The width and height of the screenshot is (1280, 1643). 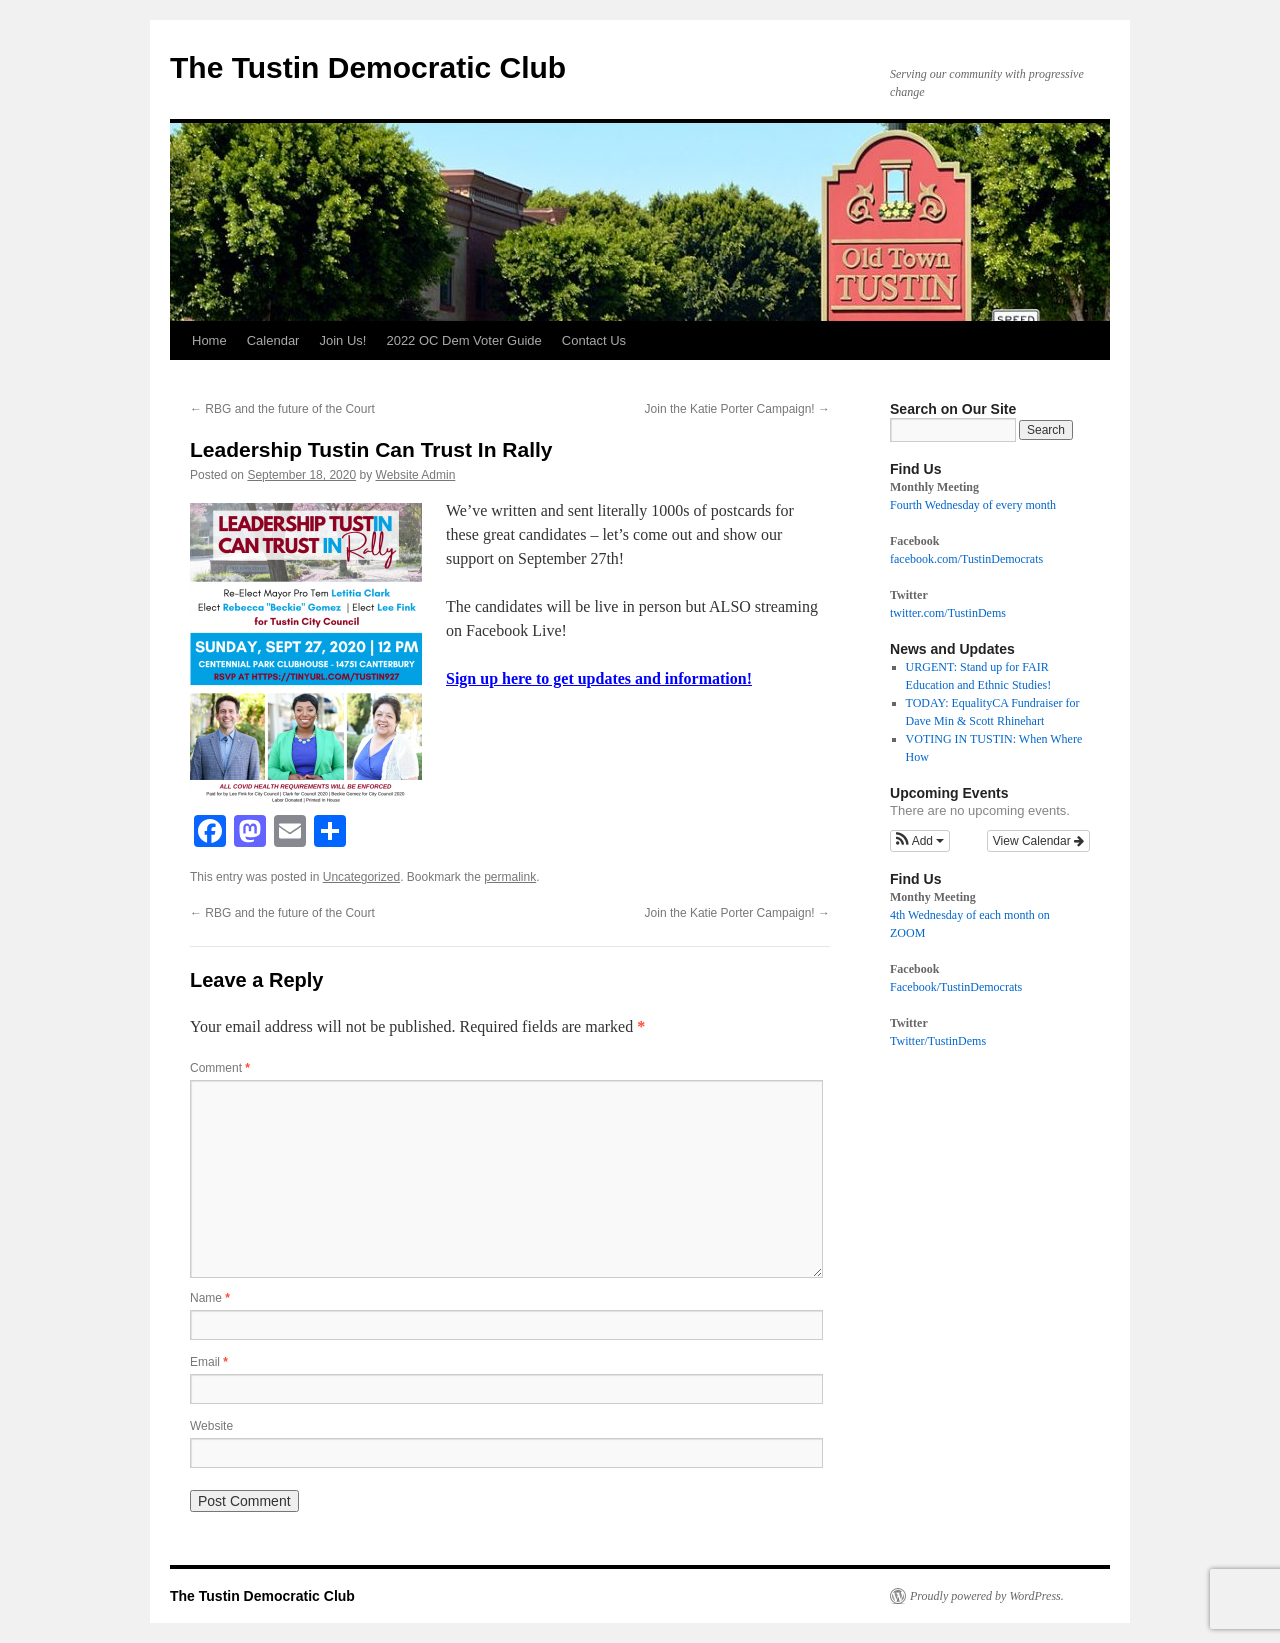 What do you see at coordinates (920, 841) in the screenshot?
I see `[button]` at bounding box center [920, 841].